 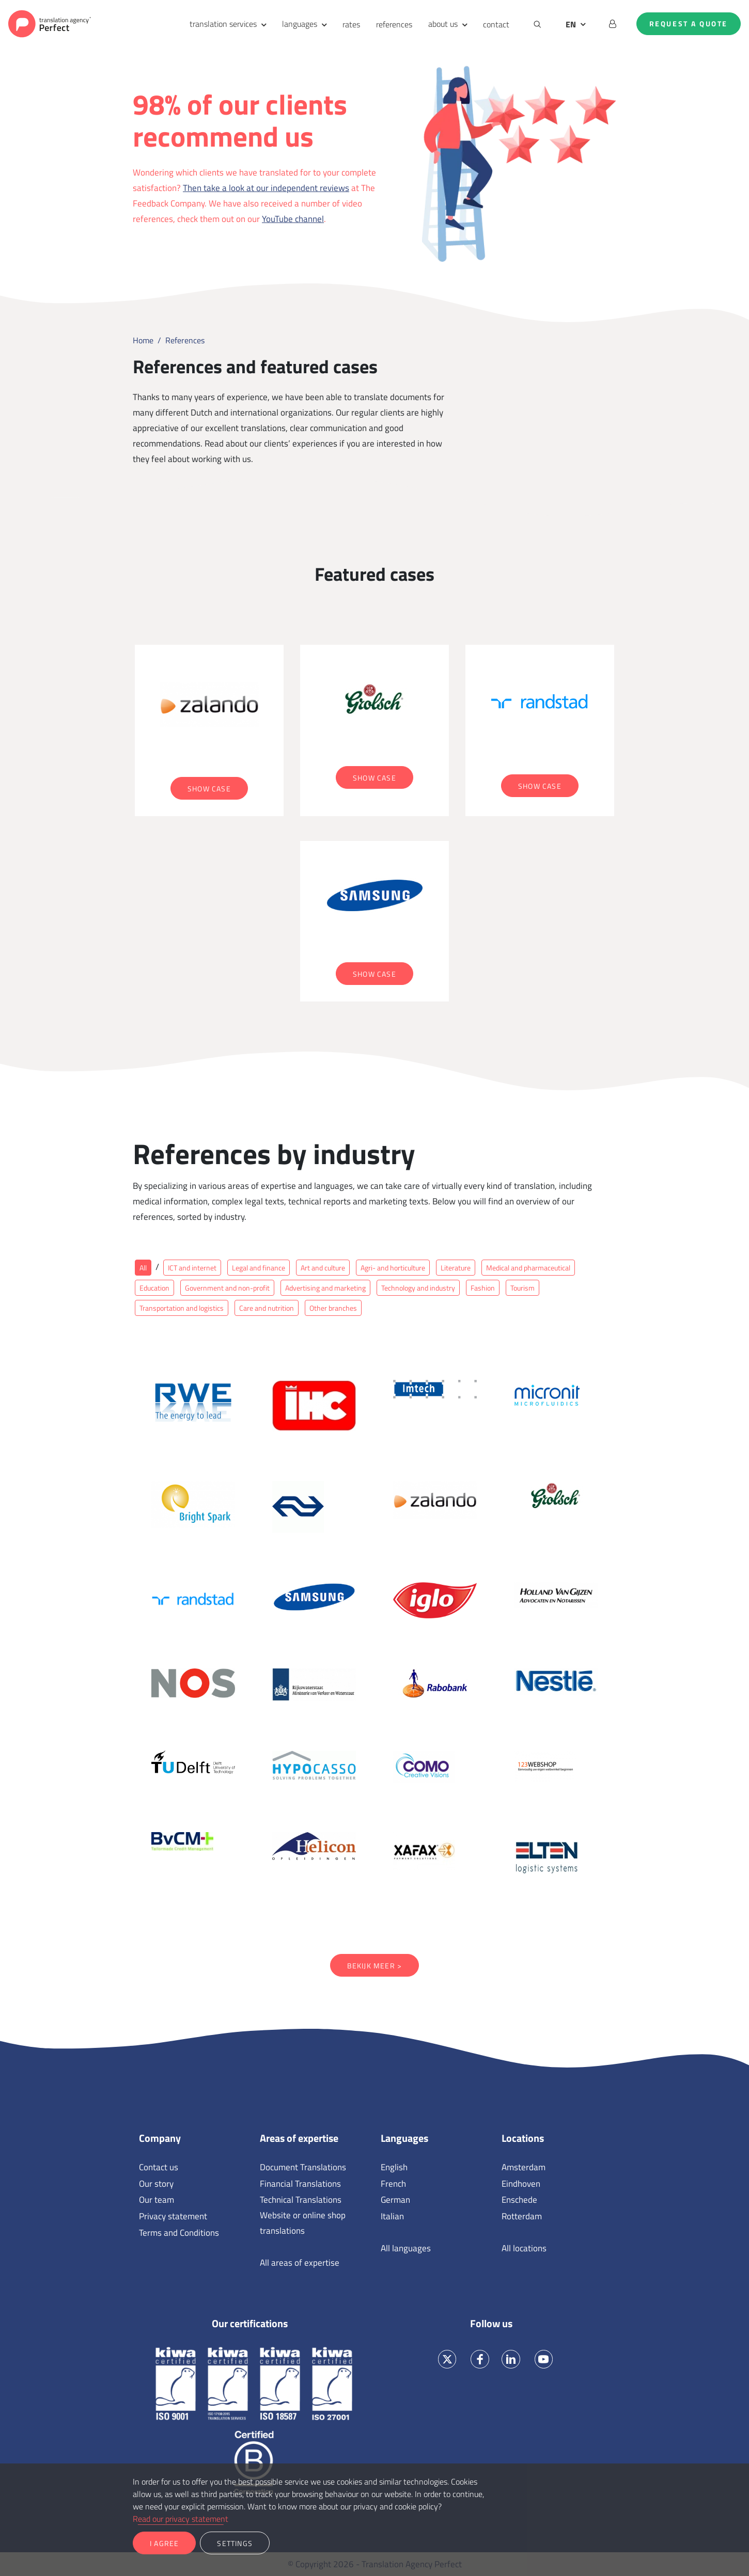 I want to click on Locations, so click(x=523, y=2138).